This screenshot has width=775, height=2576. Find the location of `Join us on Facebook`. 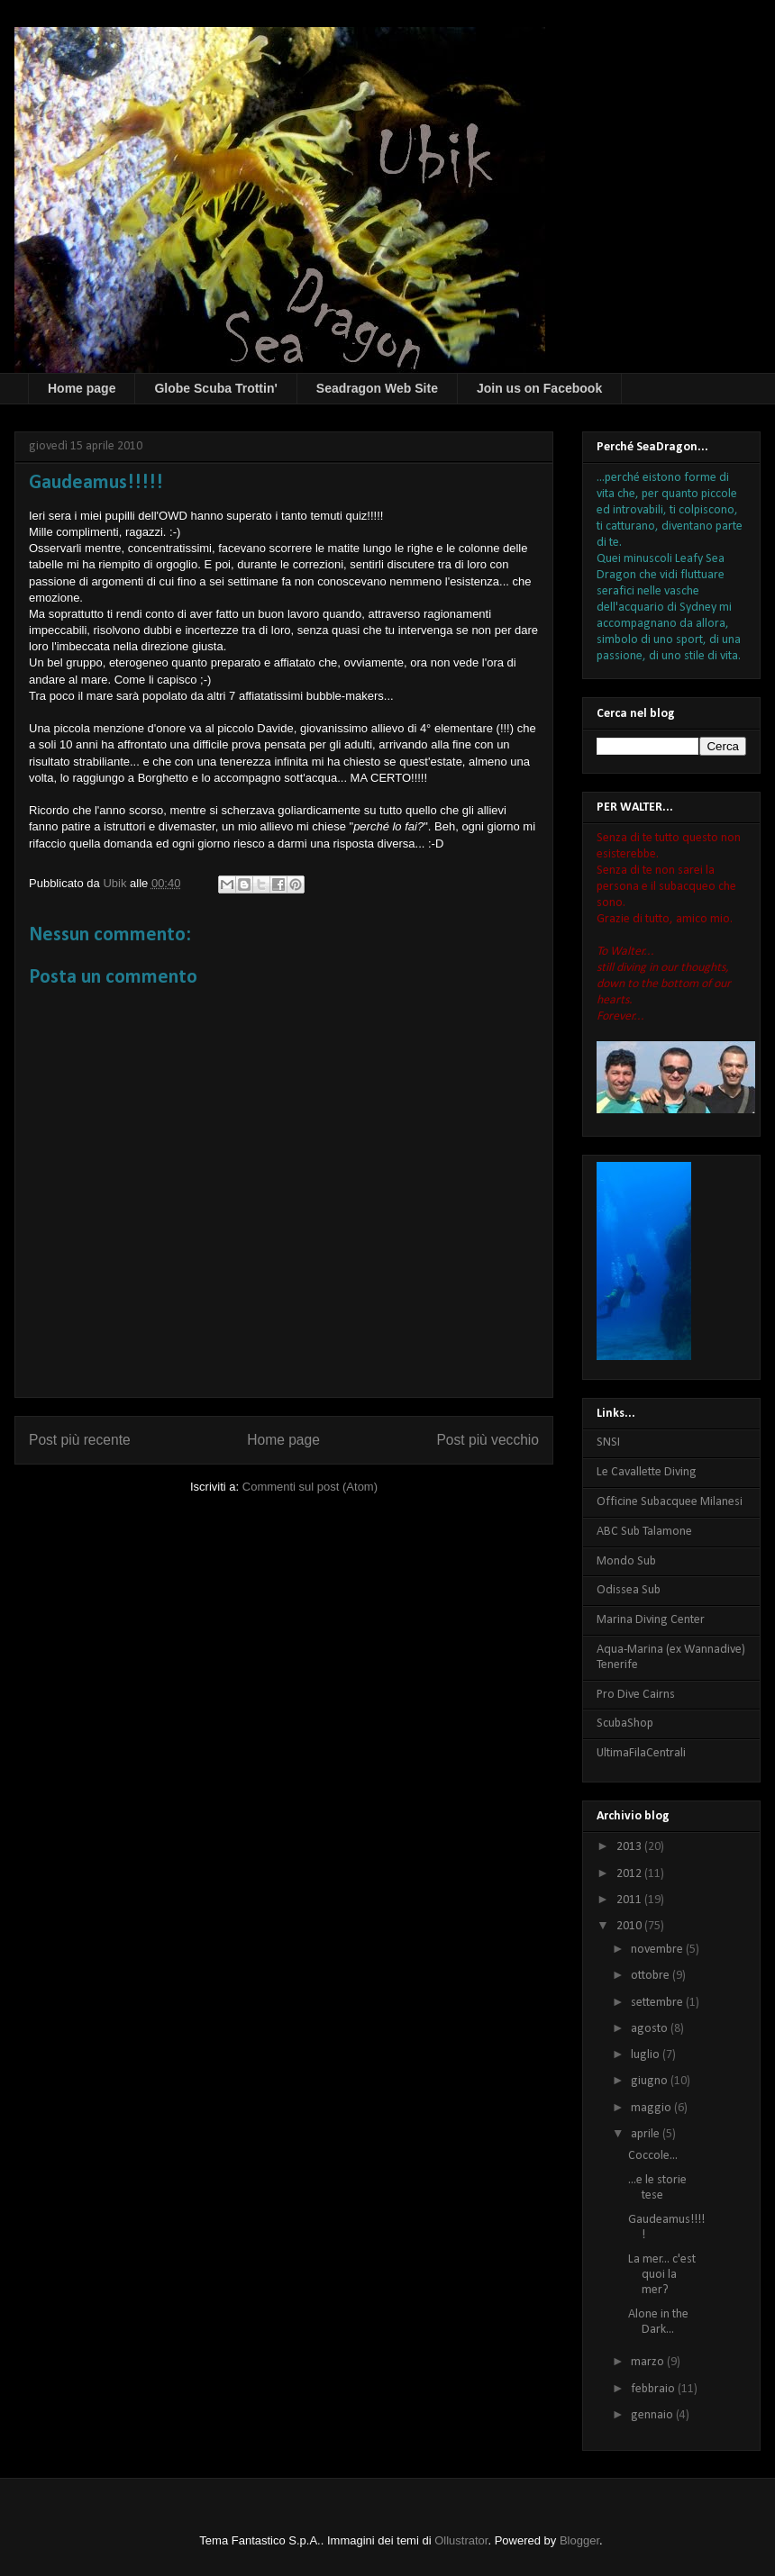

Join us on Facebook is located at coordinates (539, 388).